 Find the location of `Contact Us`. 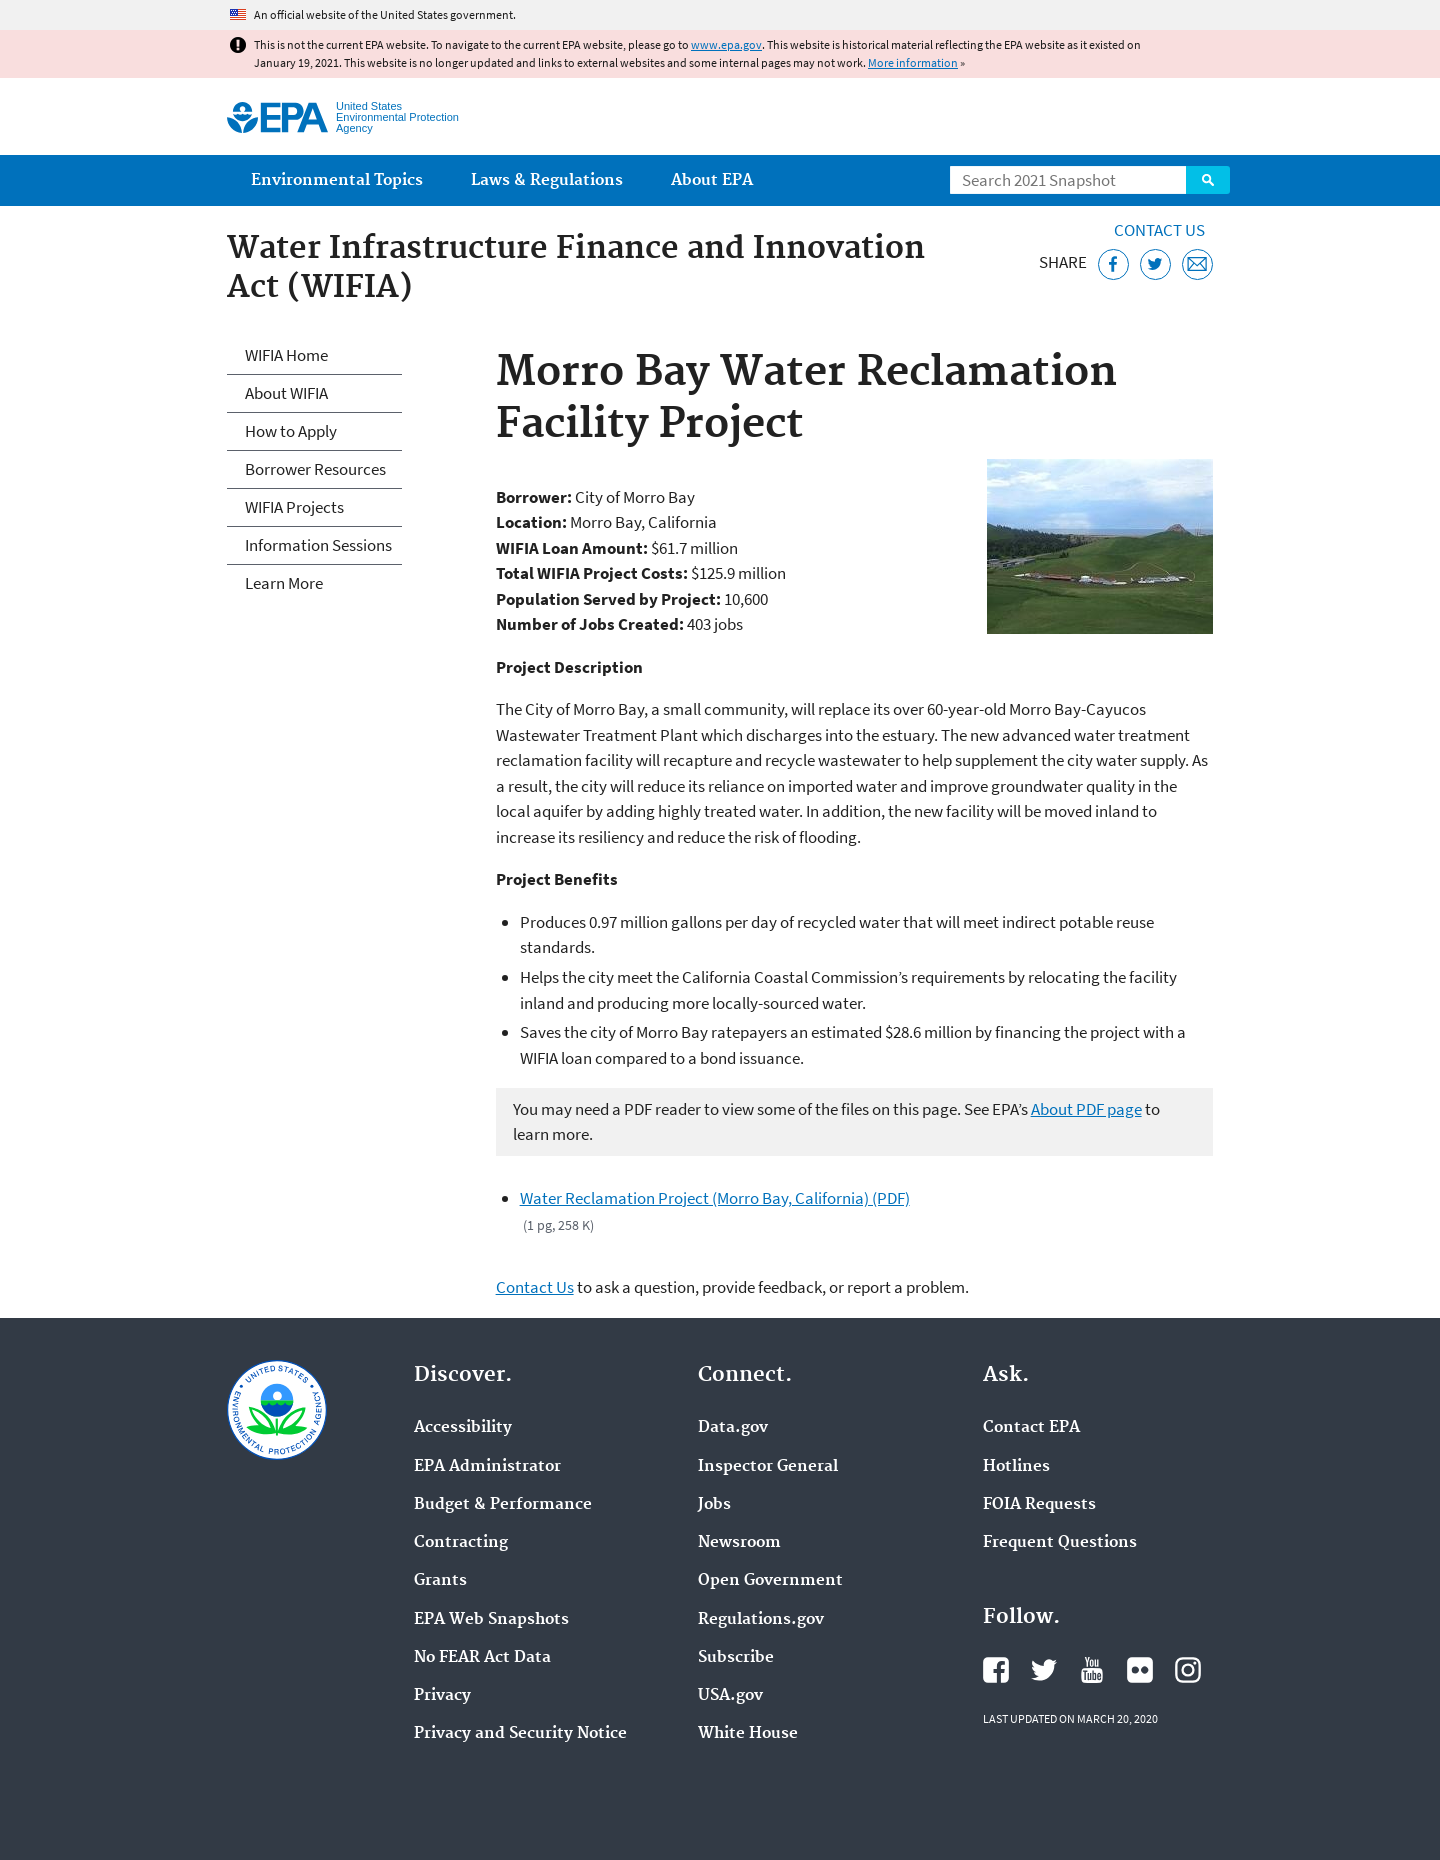

Contact Us is located at coordinates (1159, 230).